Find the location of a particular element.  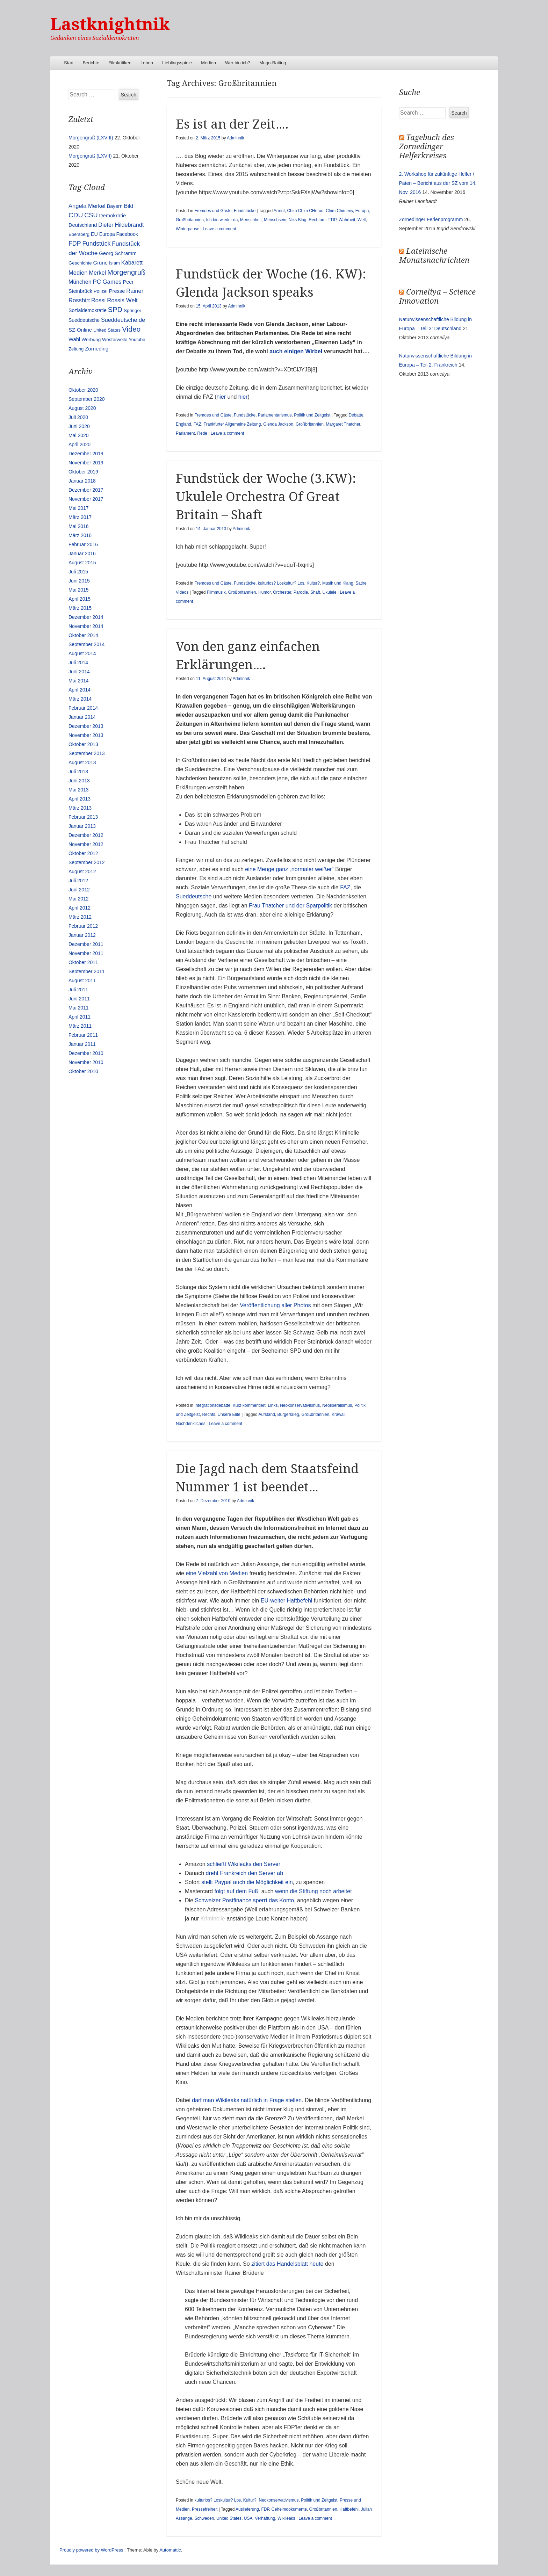

November 2013 is located at coordinates (85, 735).